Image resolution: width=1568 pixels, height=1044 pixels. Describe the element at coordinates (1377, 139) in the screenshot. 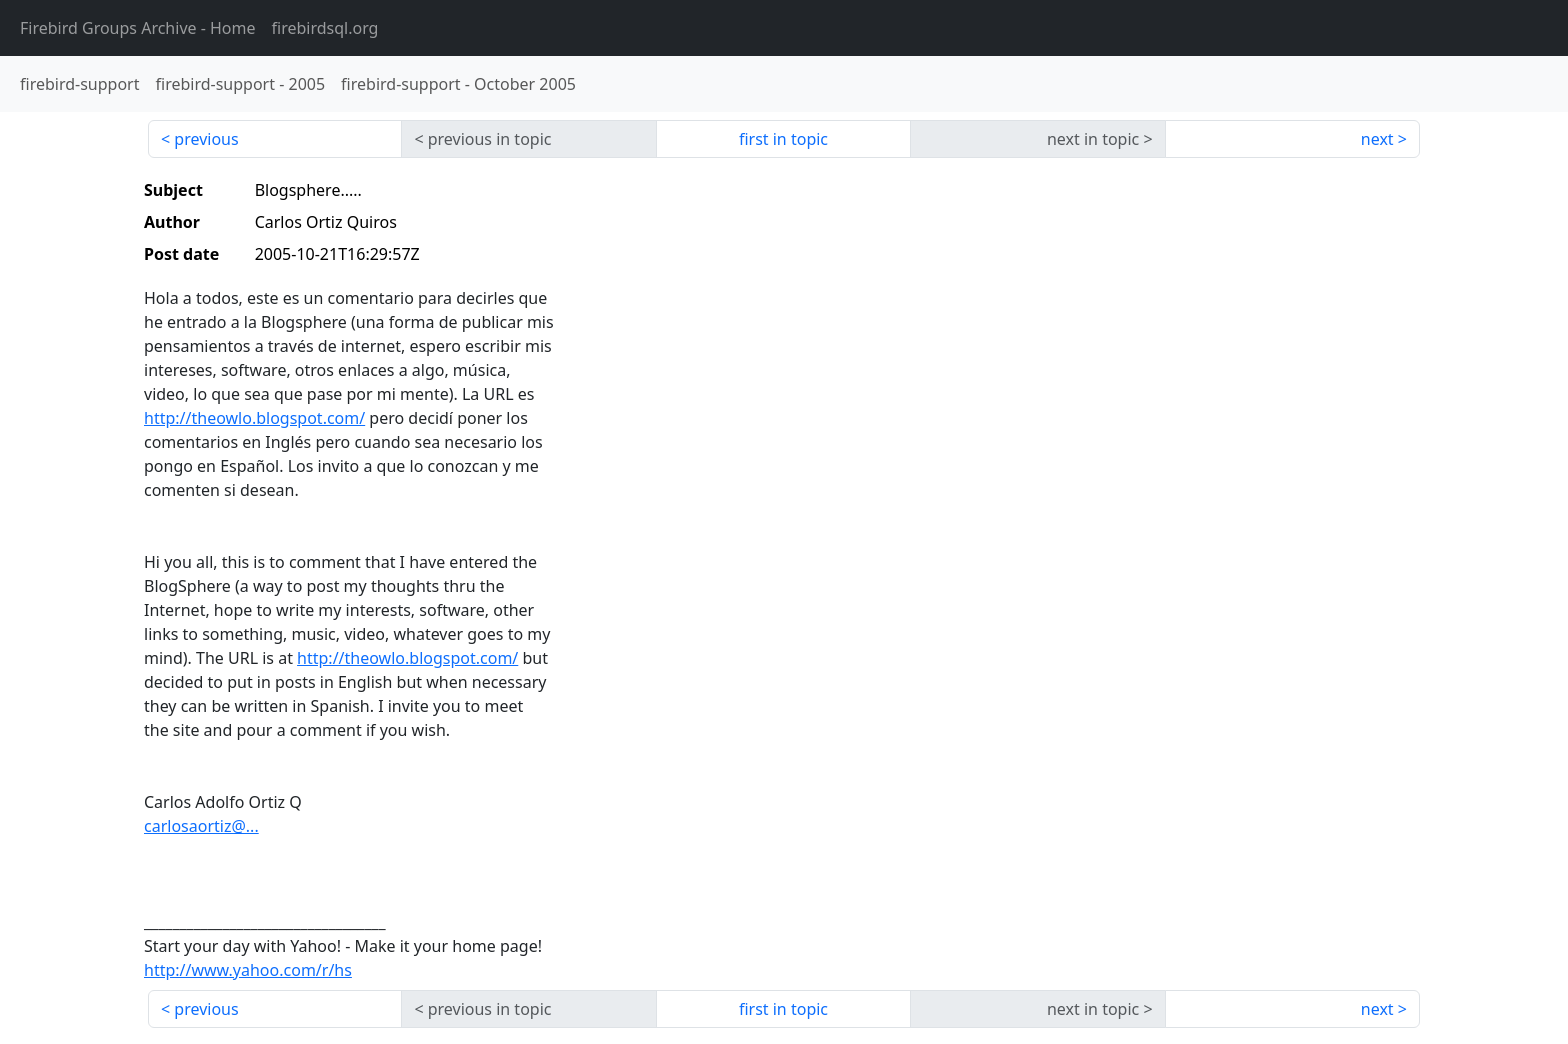

I see `next` at that location.